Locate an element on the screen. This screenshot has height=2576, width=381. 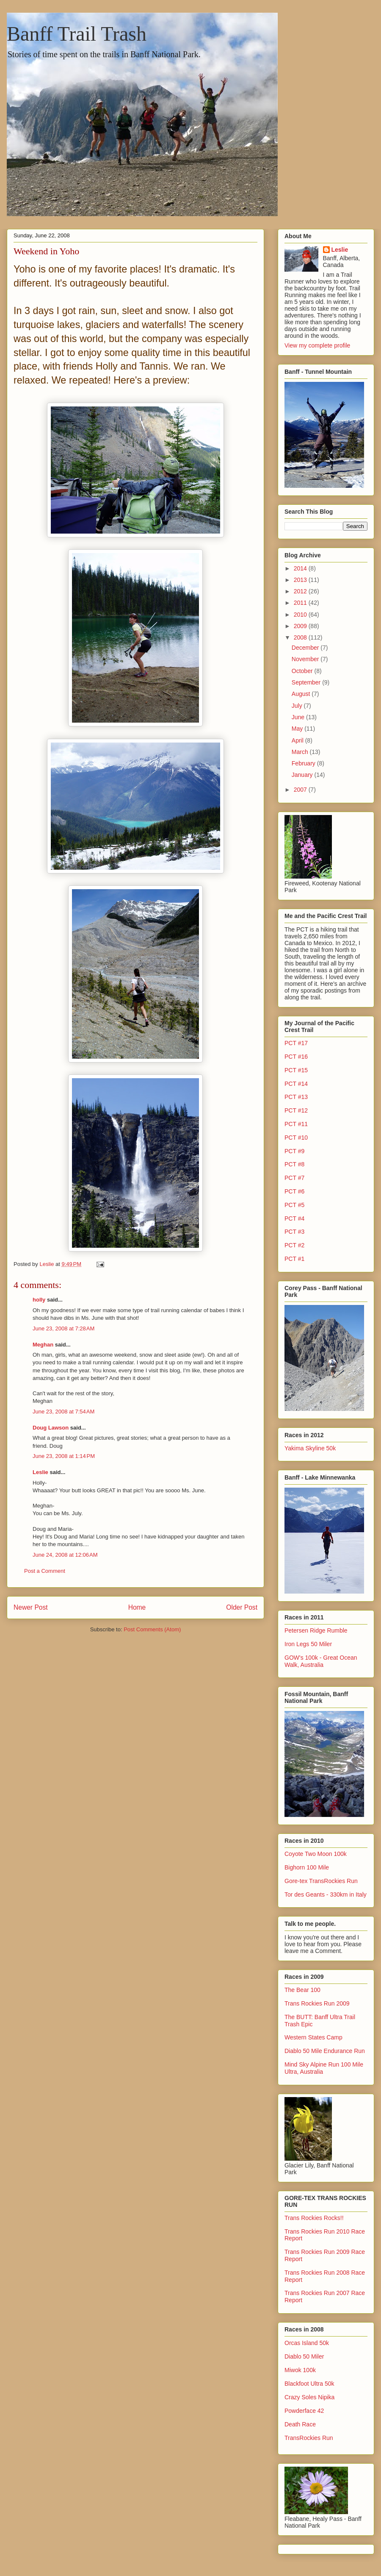
Post a Comment is located at coordinates (44, 1571).